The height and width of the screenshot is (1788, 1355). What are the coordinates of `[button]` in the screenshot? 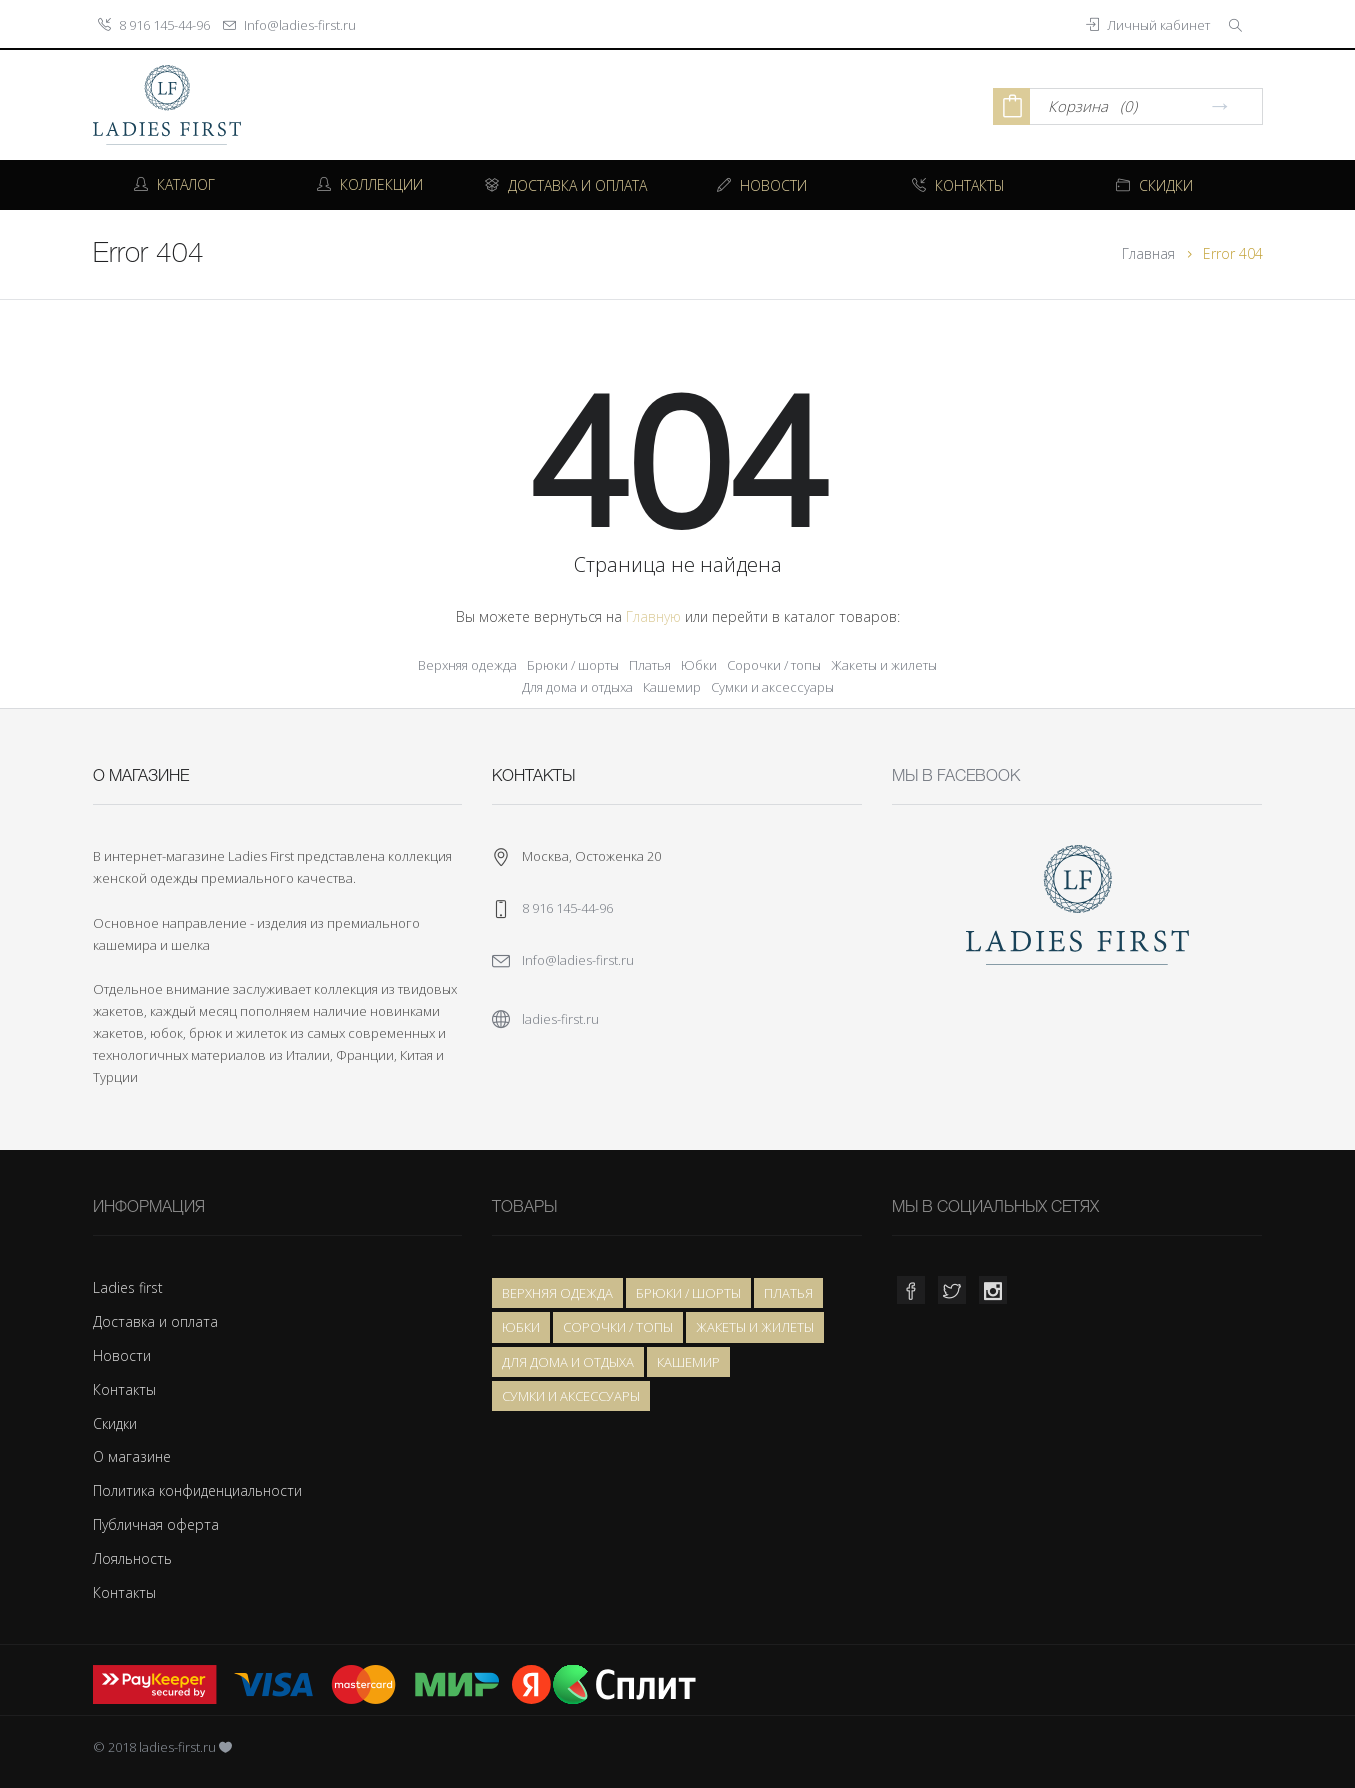 It's located at (1238, 25).